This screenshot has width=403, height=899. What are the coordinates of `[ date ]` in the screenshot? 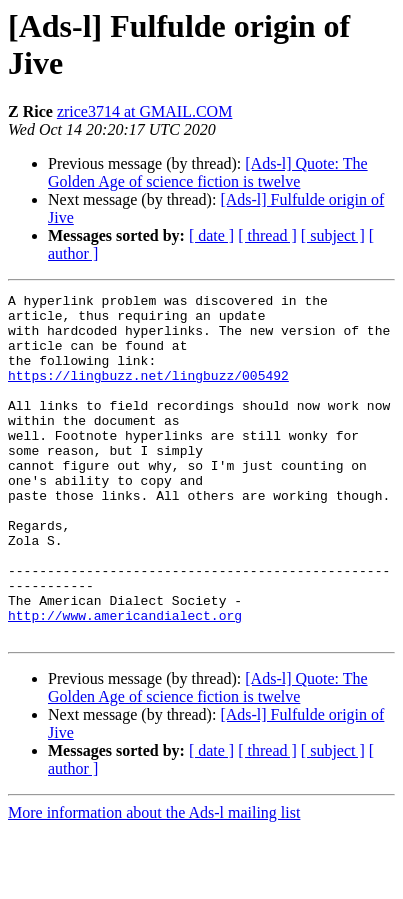 It's located at (211, 235).